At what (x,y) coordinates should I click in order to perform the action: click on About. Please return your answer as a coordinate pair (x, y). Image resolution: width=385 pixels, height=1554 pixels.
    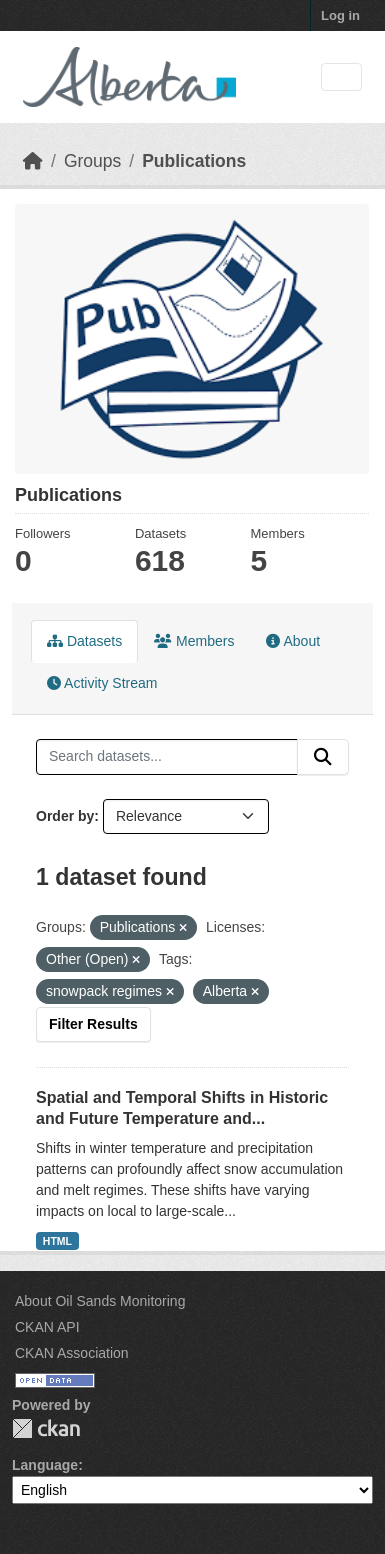
    Looking at the image, I should click on (293, 641).